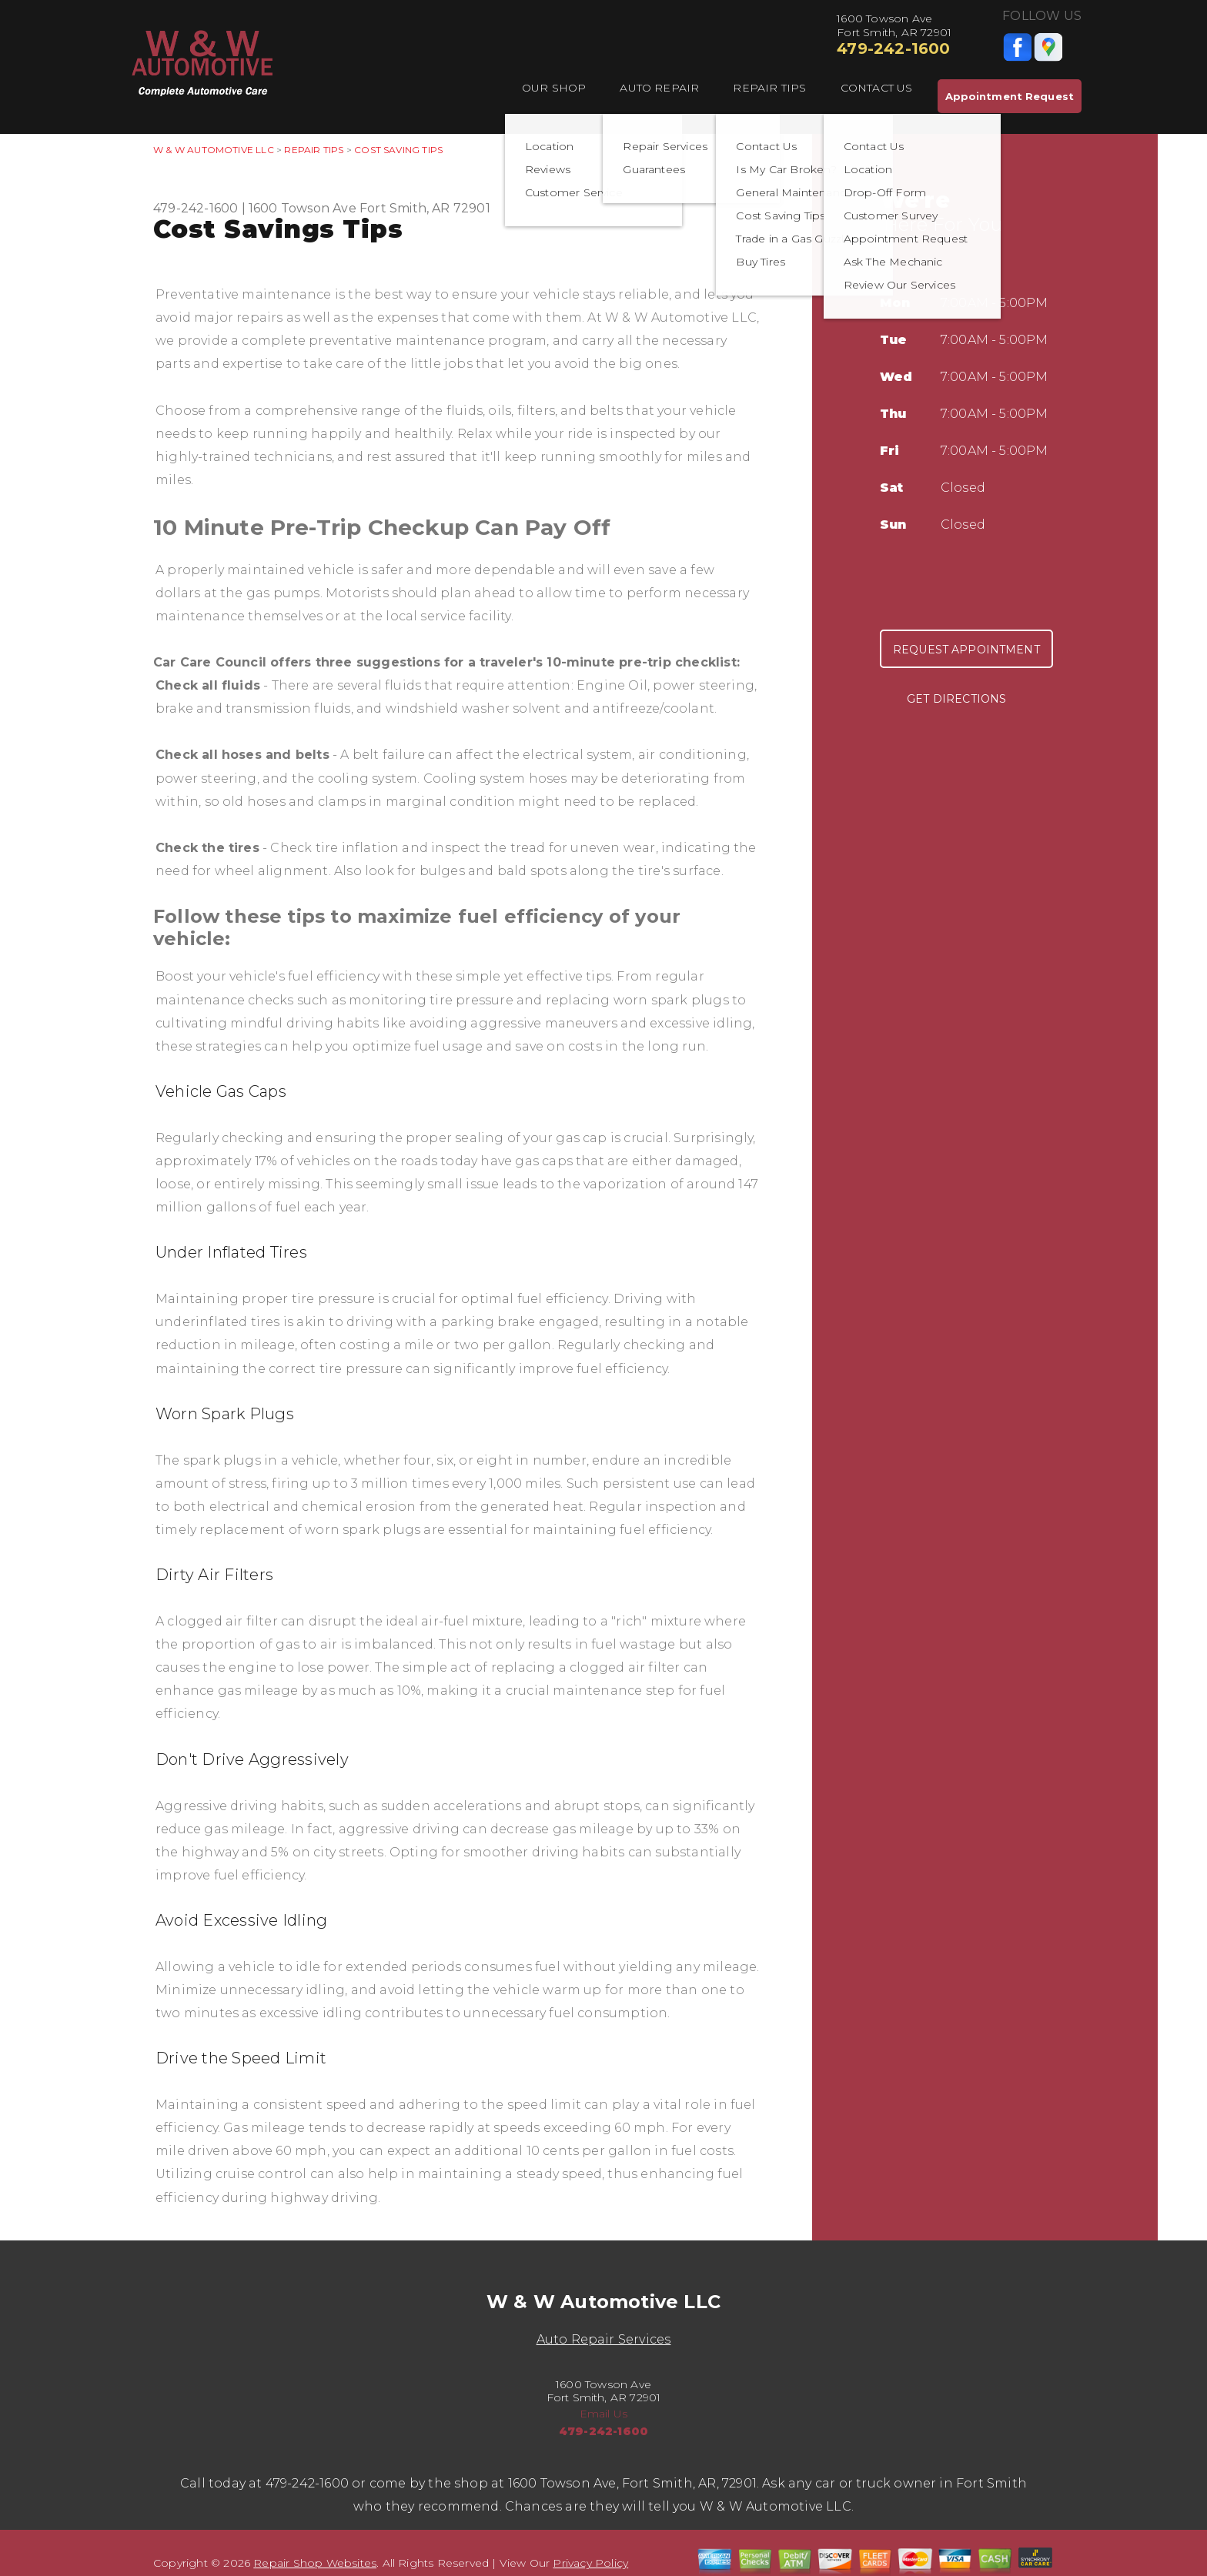 The image size is (1207, 2576). I want to click on W & W AUTOMOTIVE LLC, so click(213, 149).